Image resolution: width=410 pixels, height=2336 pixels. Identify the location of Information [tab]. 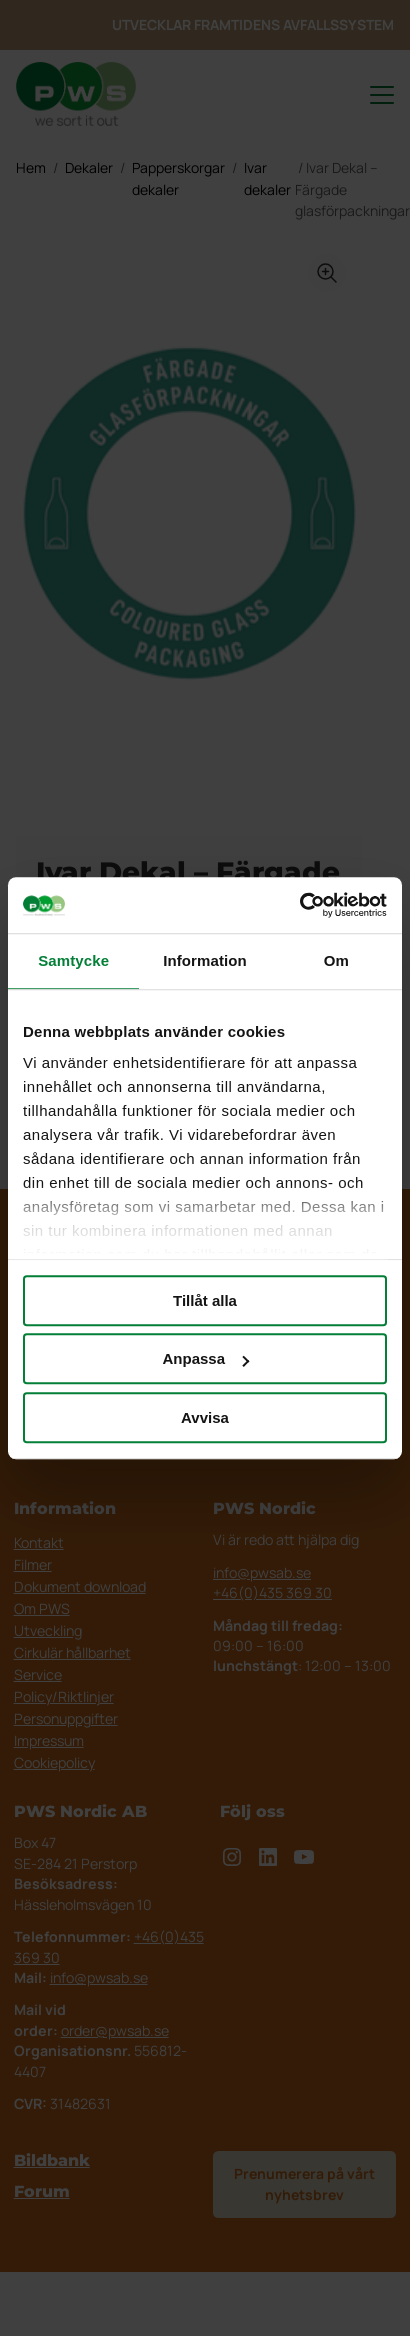
(205, 960).